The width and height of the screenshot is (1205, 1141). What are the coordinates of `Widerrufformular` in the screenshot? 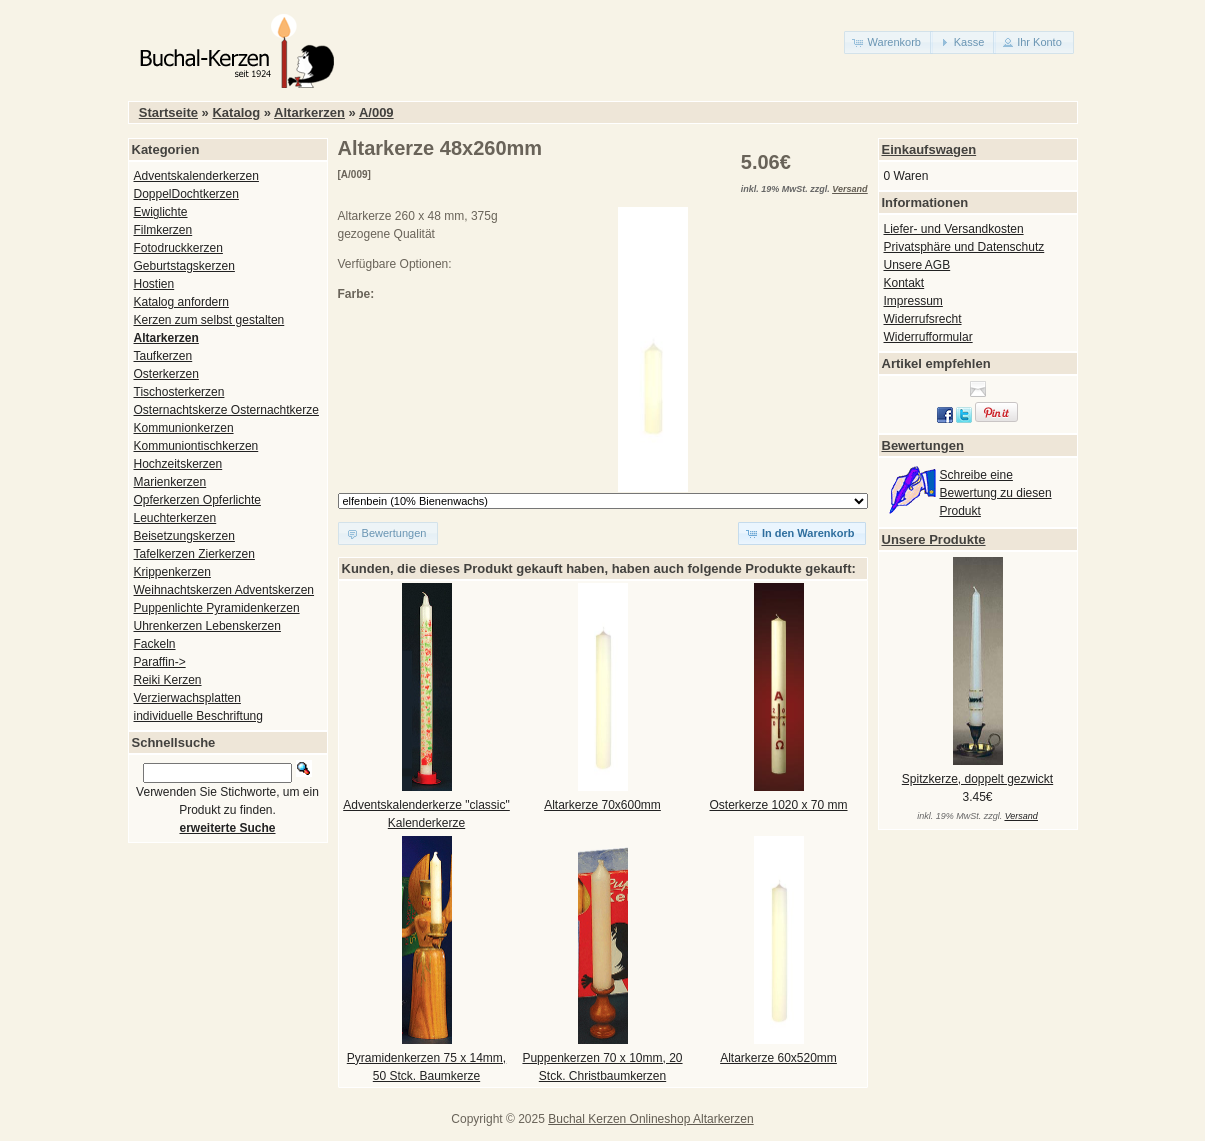 It's located at (928, 337).